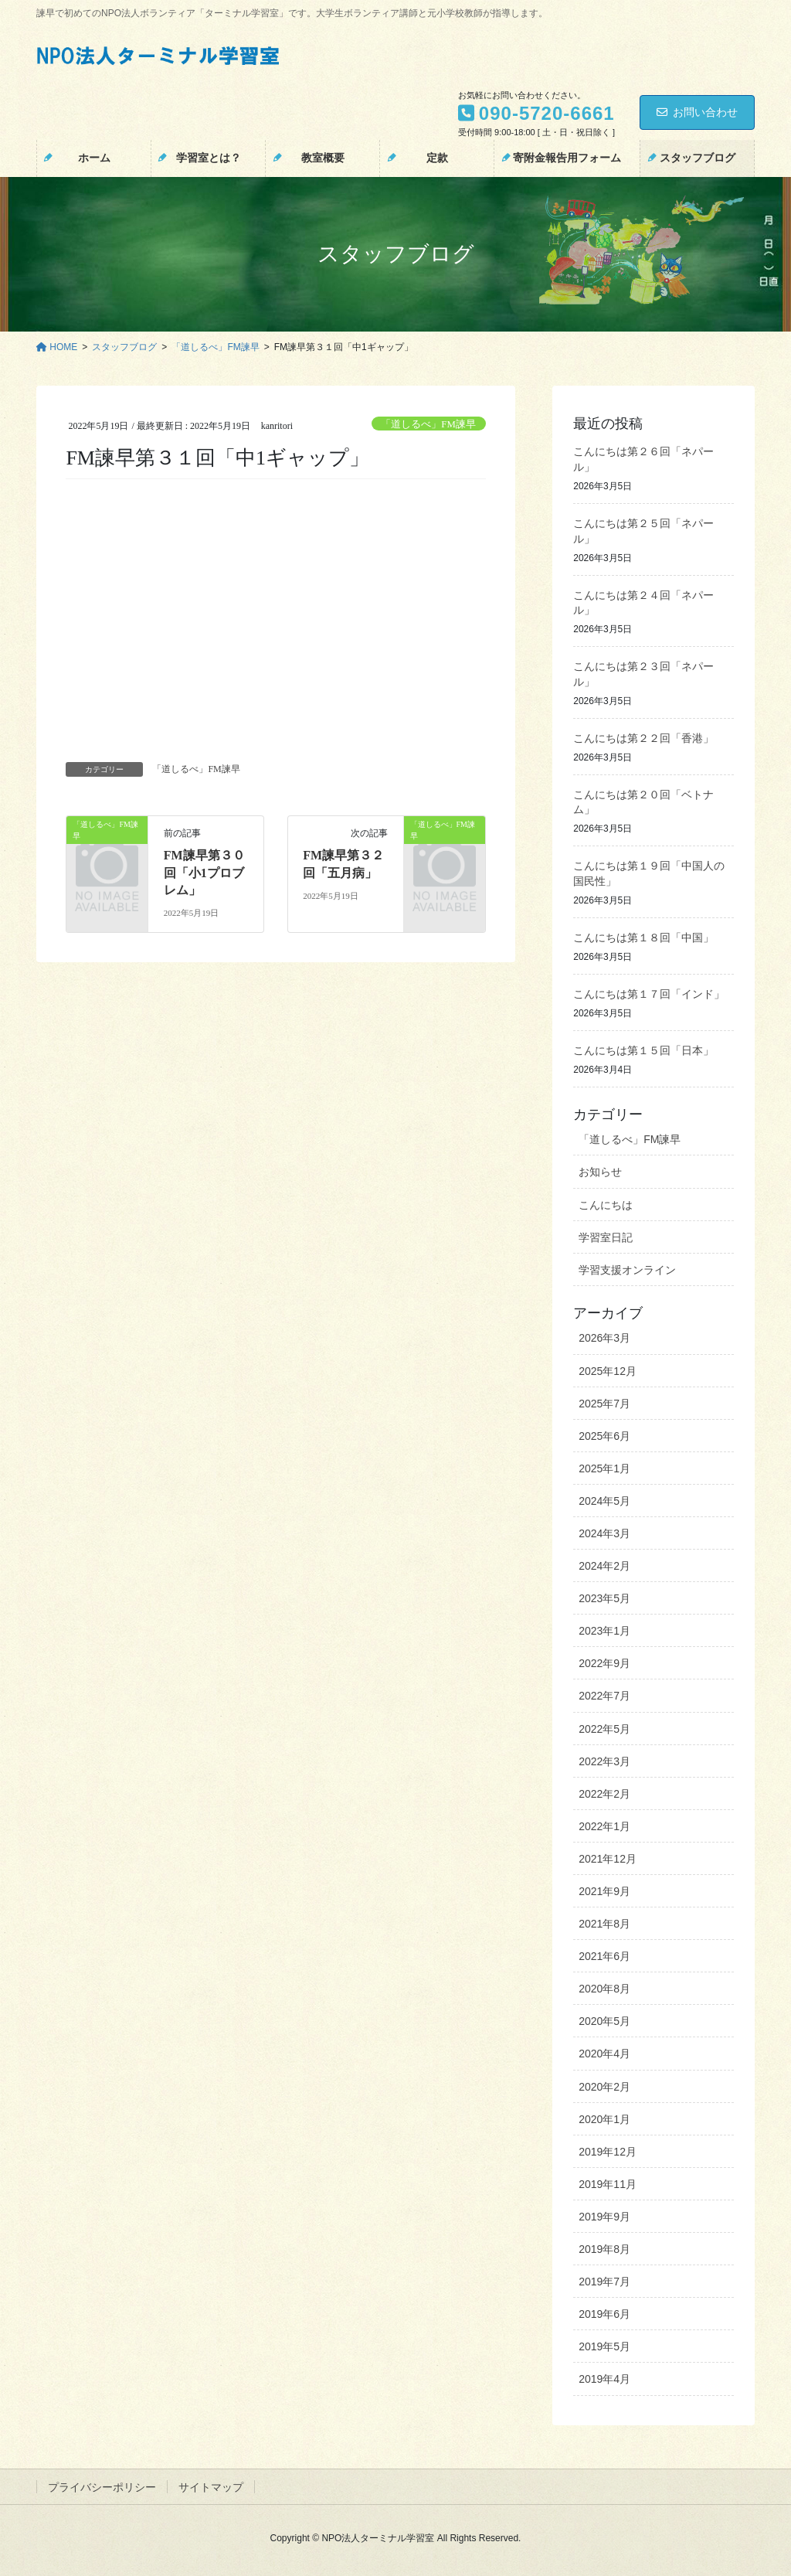 Image resolution: width=791 pixels, height=2576 pixels. What do you see at coordinates (604, 1533) in the screenshot?
I see `2024年3月` at bounding box center [604, 1533].